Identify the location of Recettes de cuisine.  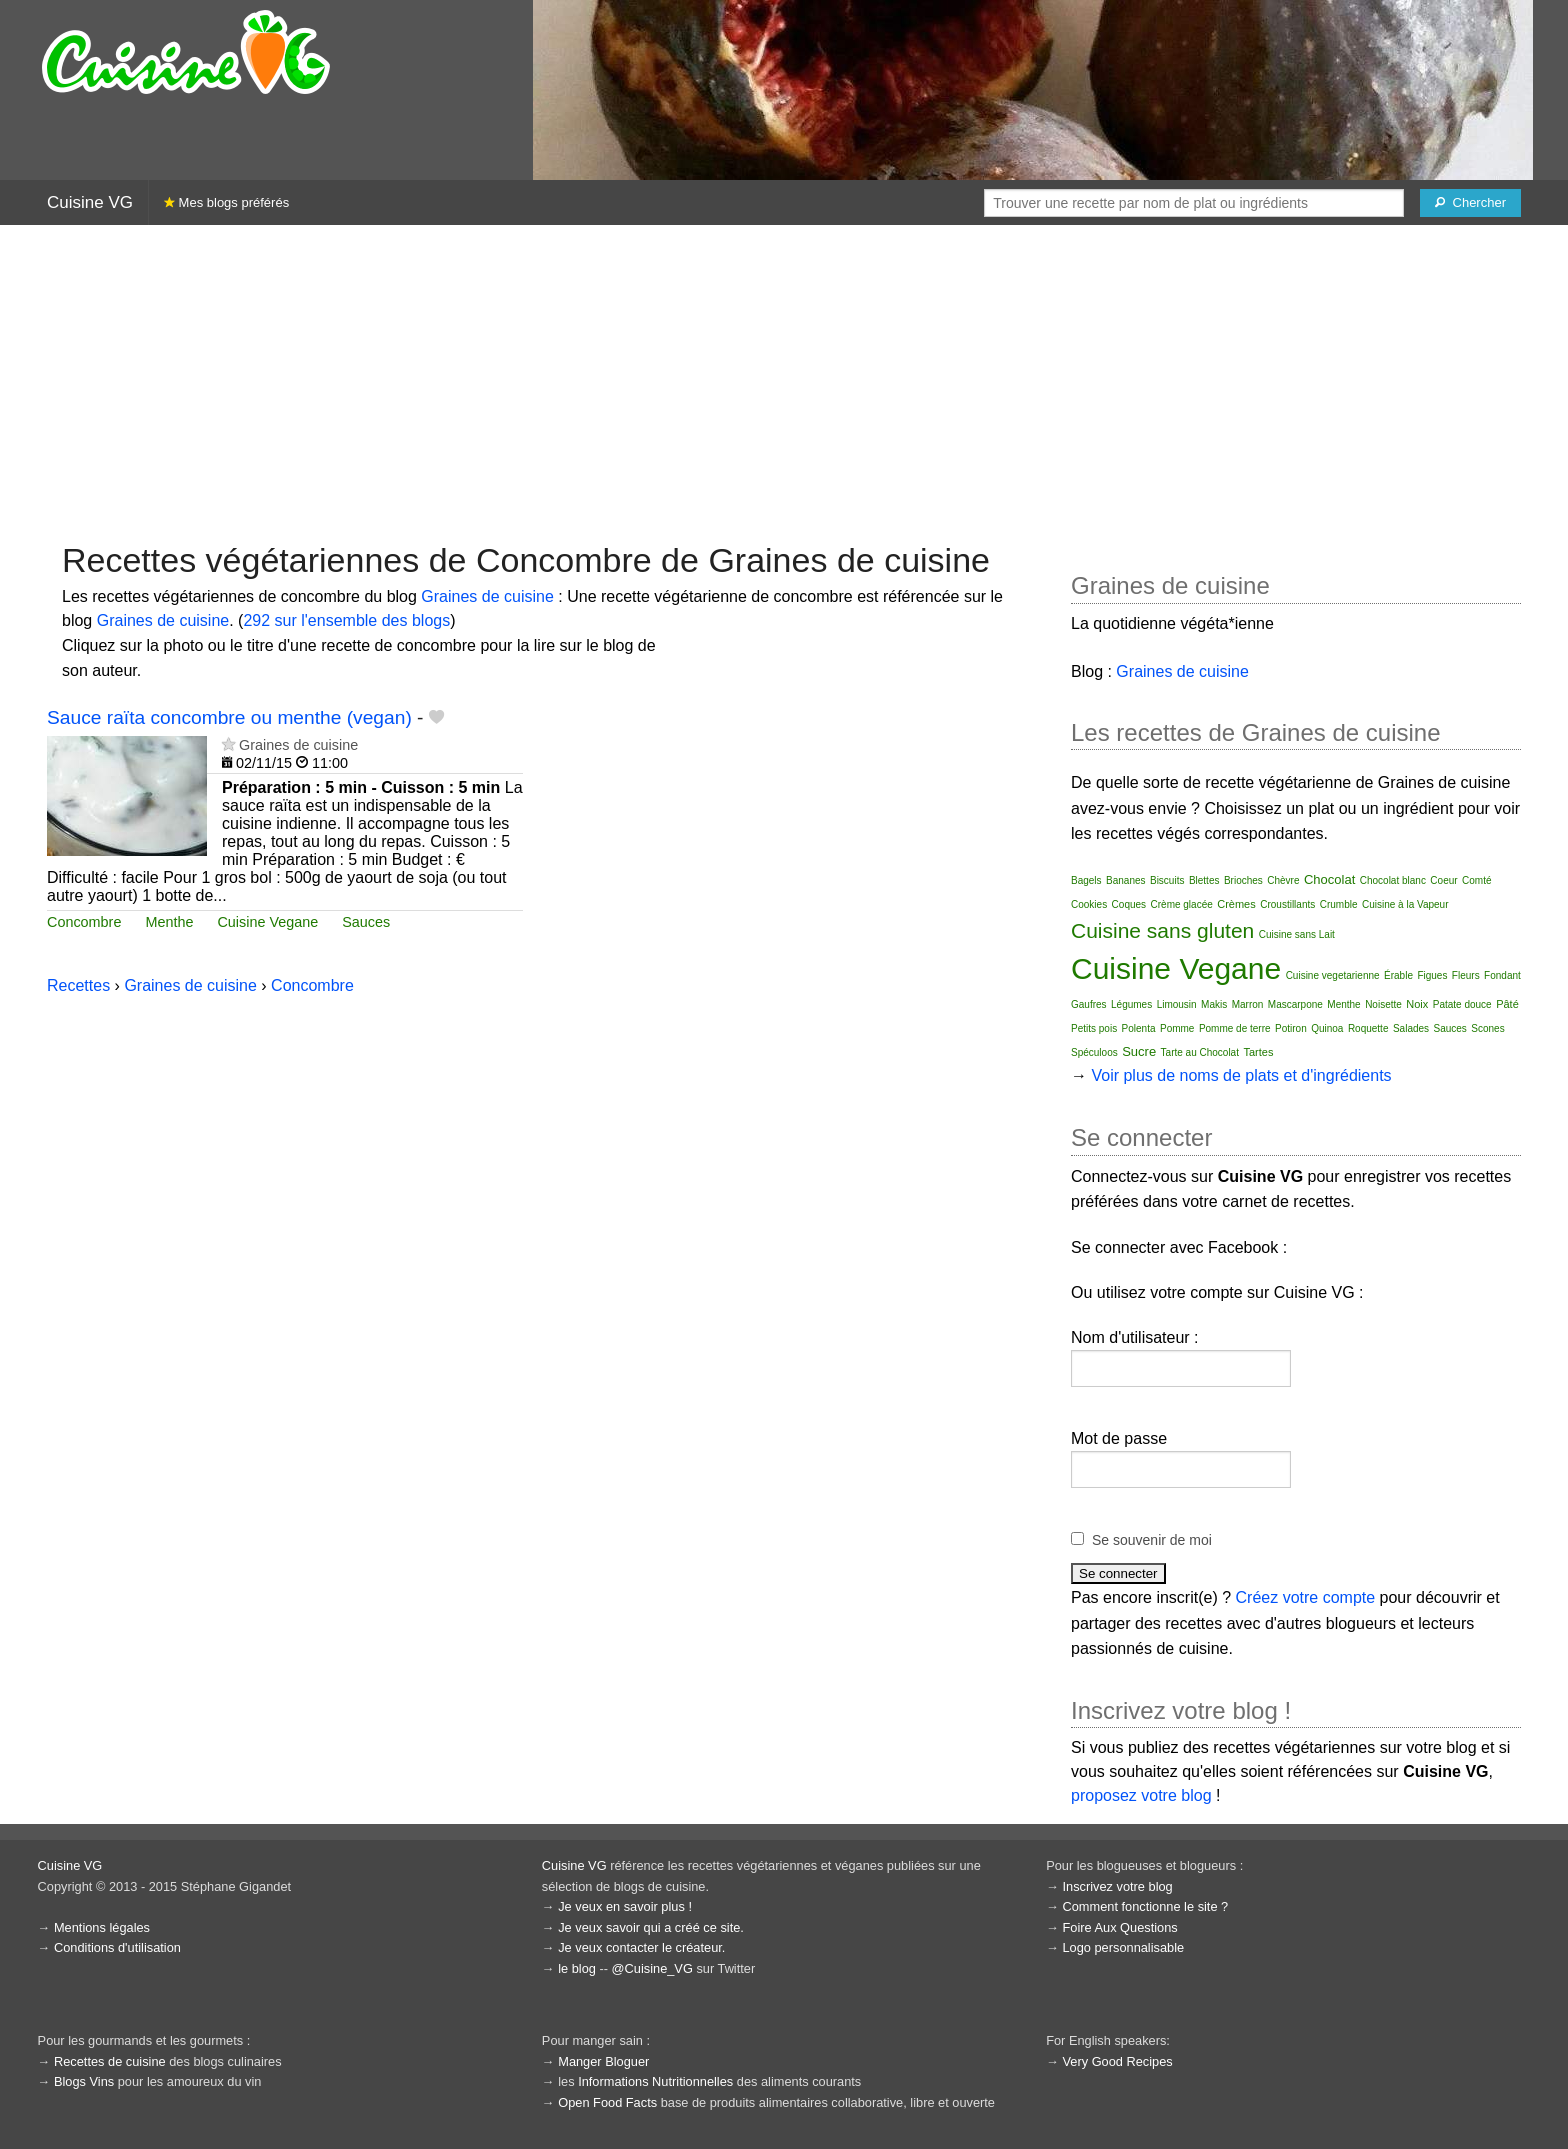
(110, 2061).